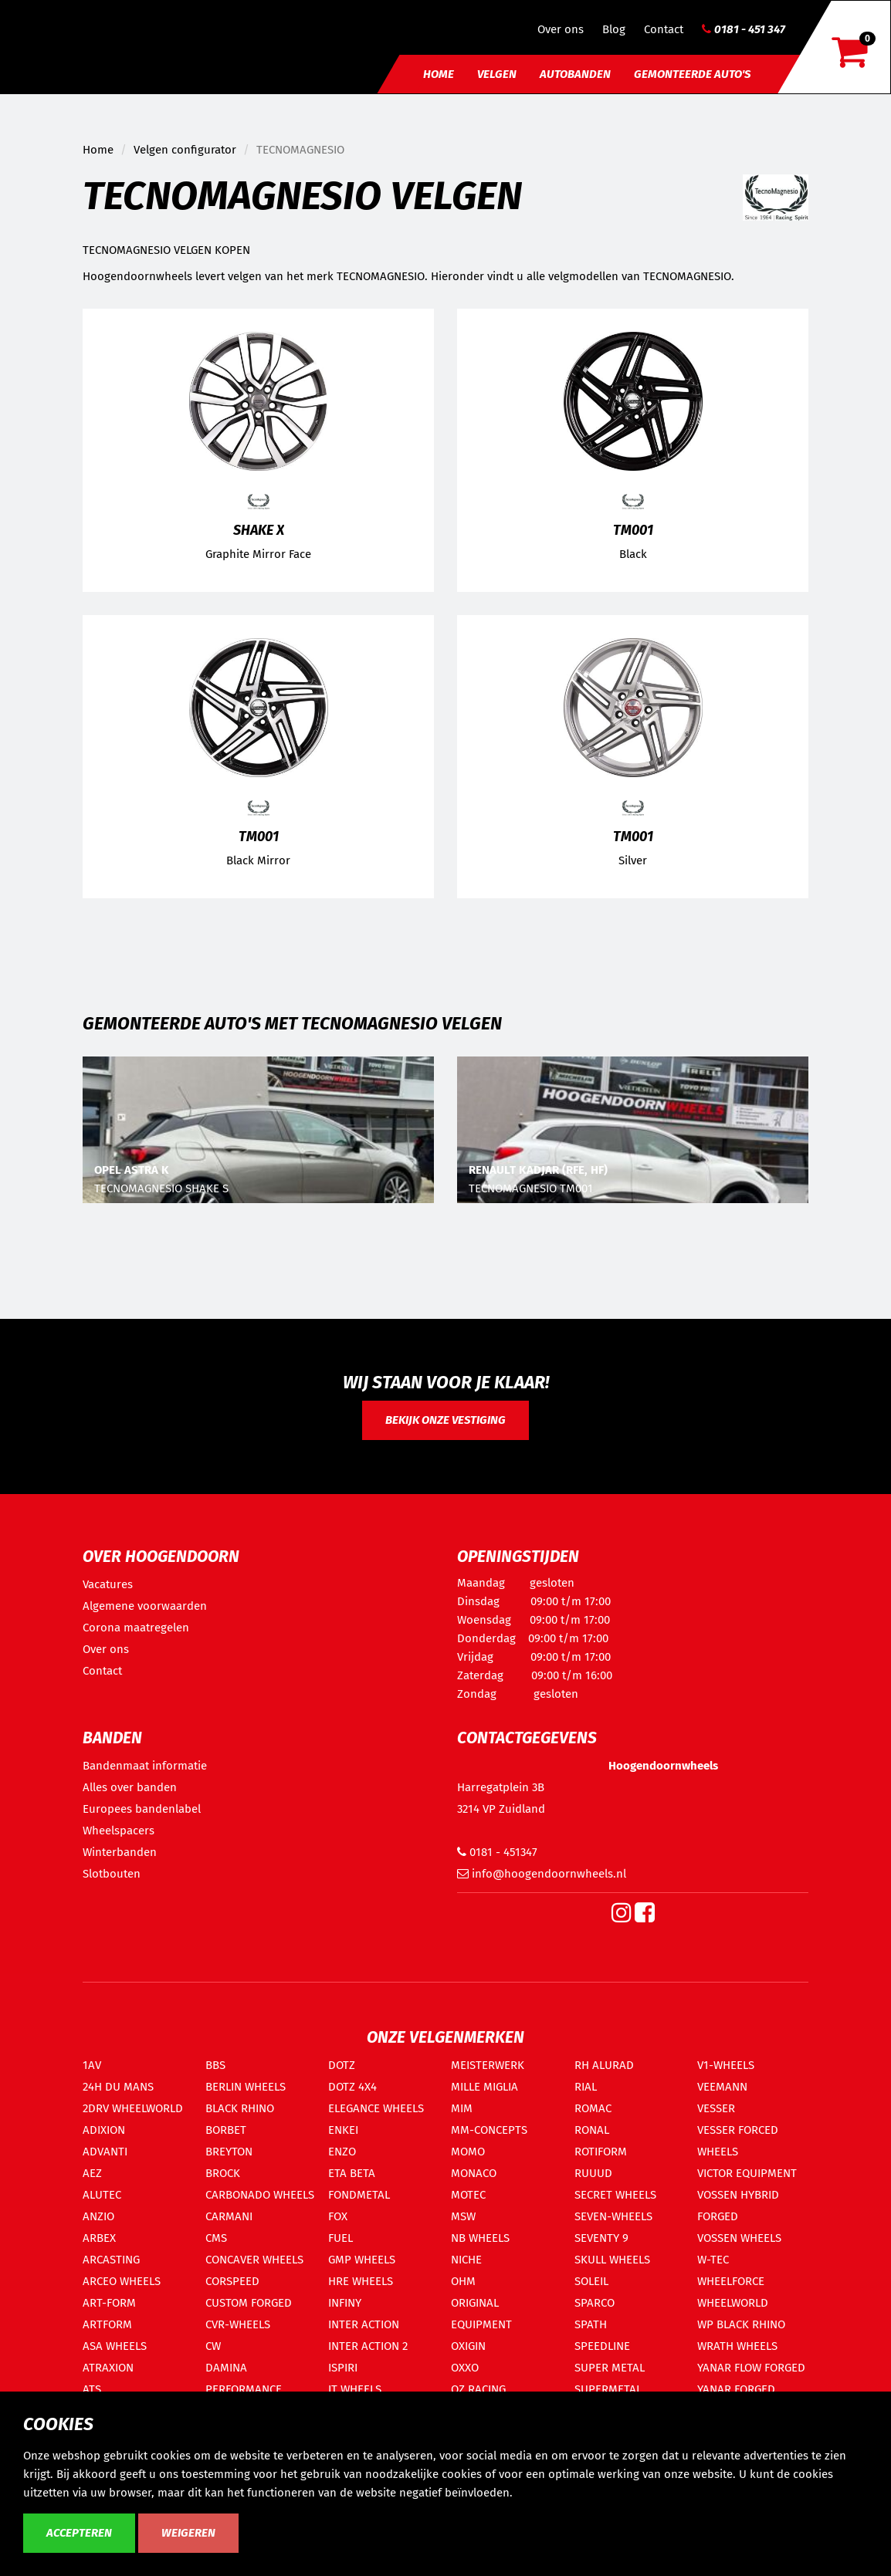 Image resolution: width=891 pixels, height=2576 pixels. What do you see at coordinates (111, 2260) in the screenshot?
I see `ARCASTING` at bounding box center [111, 2260].